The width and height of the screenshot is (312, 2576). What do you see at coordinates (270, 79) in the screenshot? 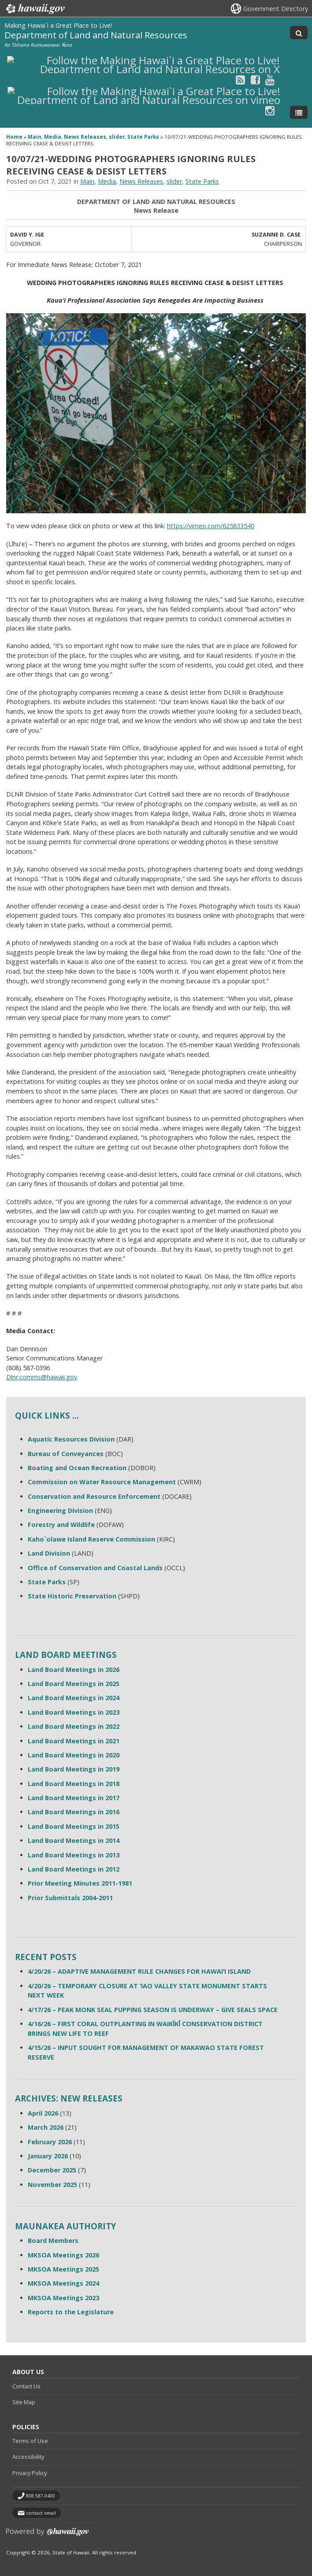
I see `[Follow the Making Hawai`i a Great Place to Live! Department of Land and Natural Resources on Youtube]` at bounding box center [270, 79].